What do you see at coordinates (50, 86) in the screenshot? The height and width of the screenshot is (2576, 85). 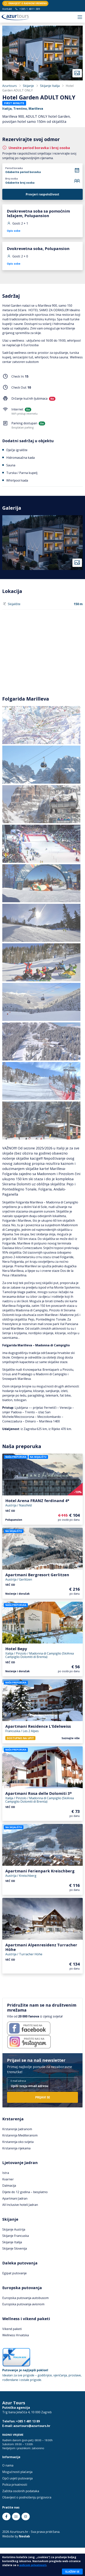 I see `Skijanje Italija` at bounding box center [50, 86].